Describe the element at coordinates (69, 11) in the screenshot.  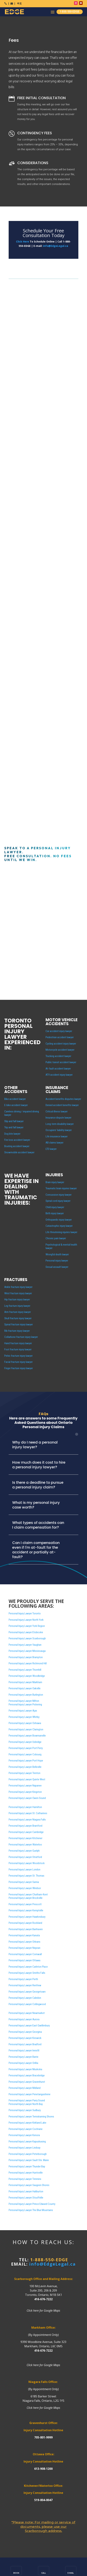
I see `1-888-550-EDGE` at that location.